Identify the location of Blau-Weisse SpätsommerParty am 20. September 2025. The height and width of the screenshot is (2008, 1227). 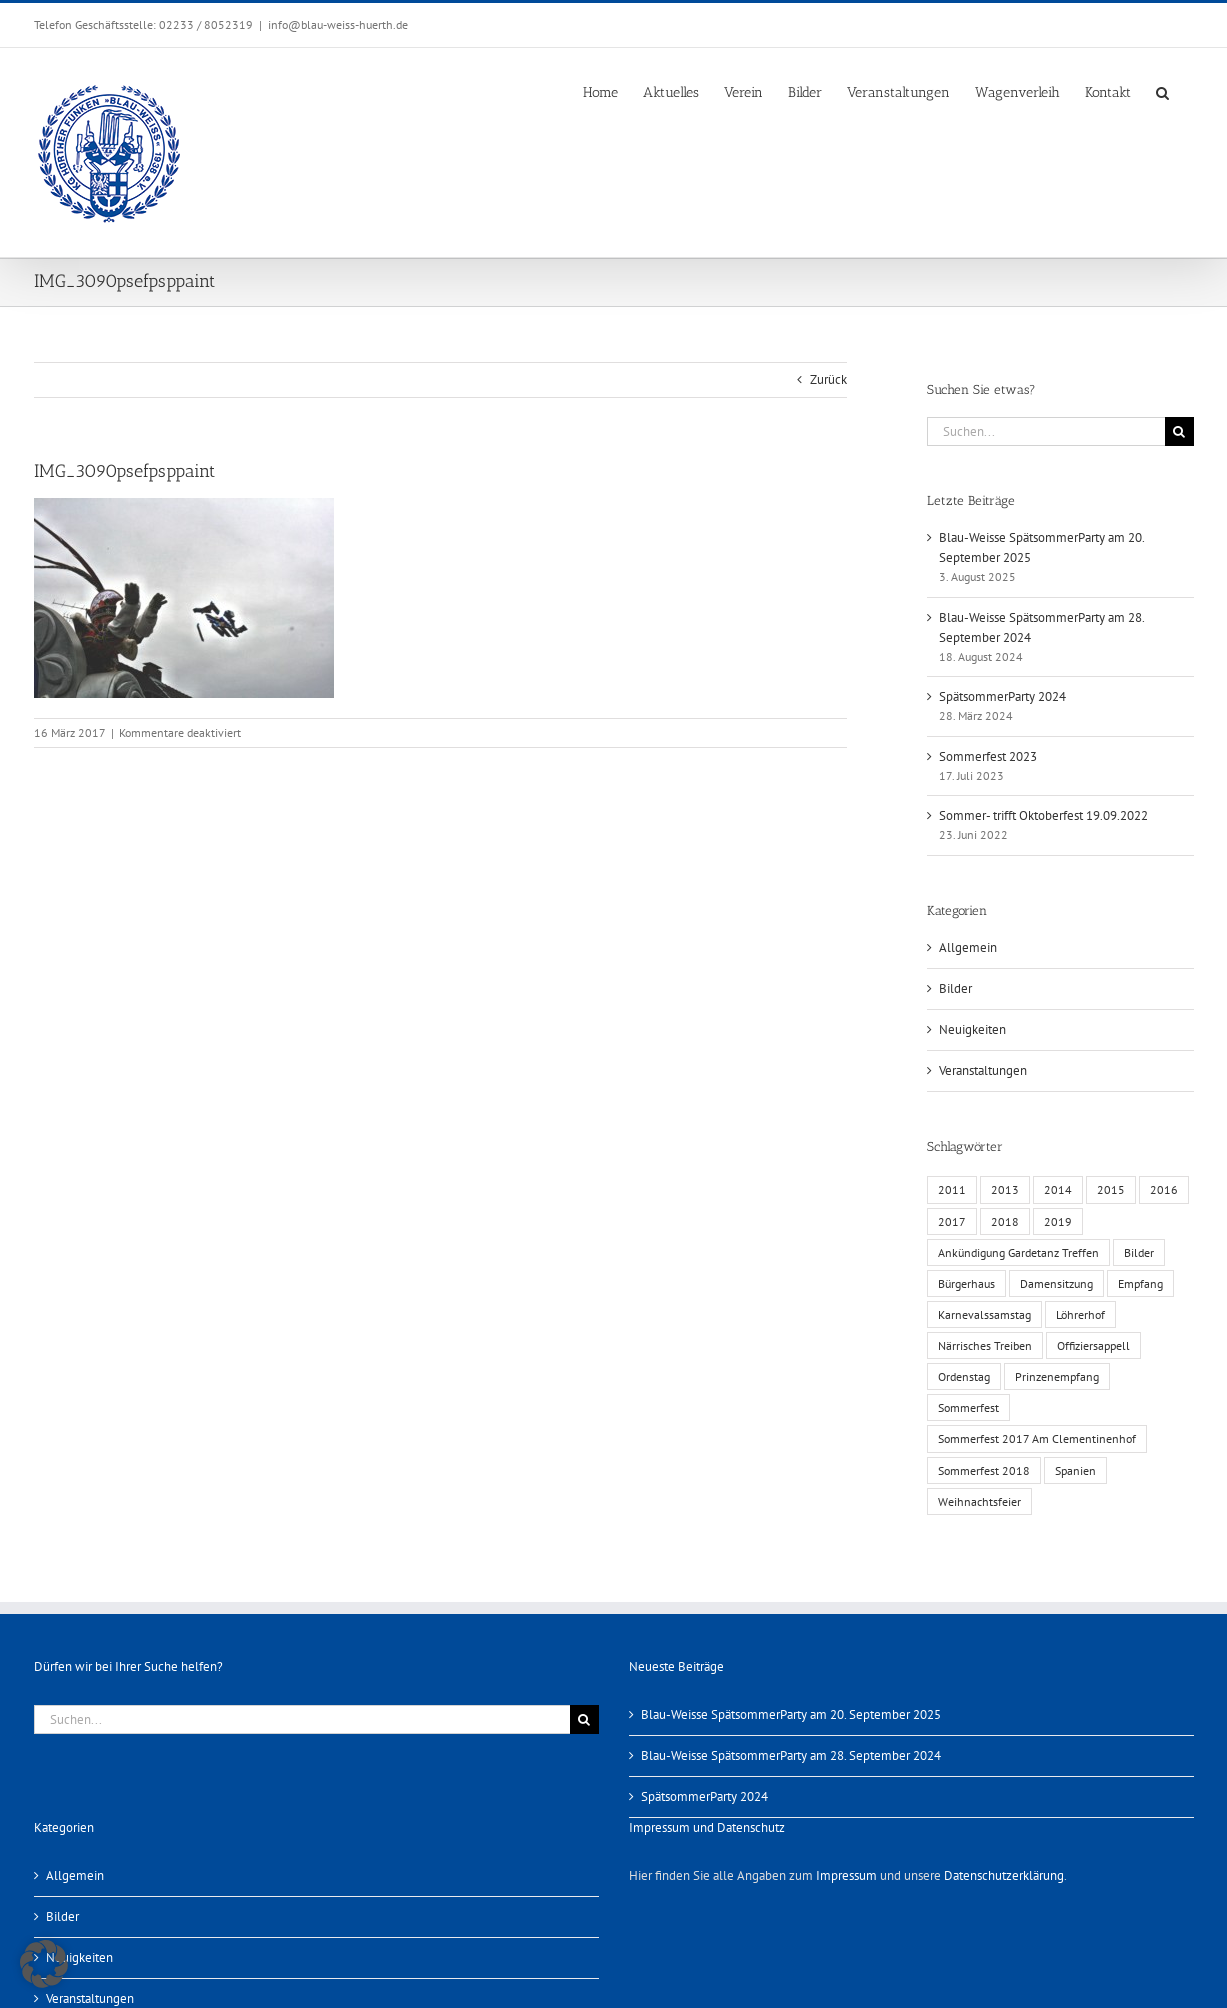
(791, 1714).